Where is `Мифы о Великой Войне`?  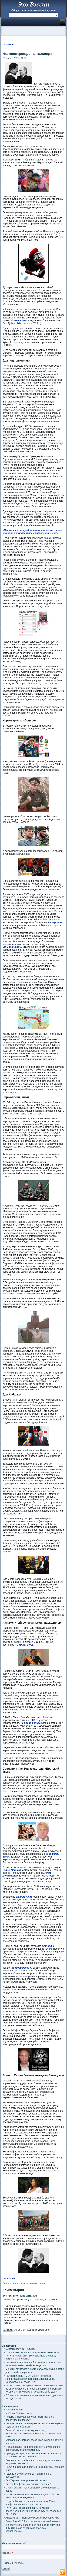 Мифы о Великой Войне is located at coordinates (19, 2413).